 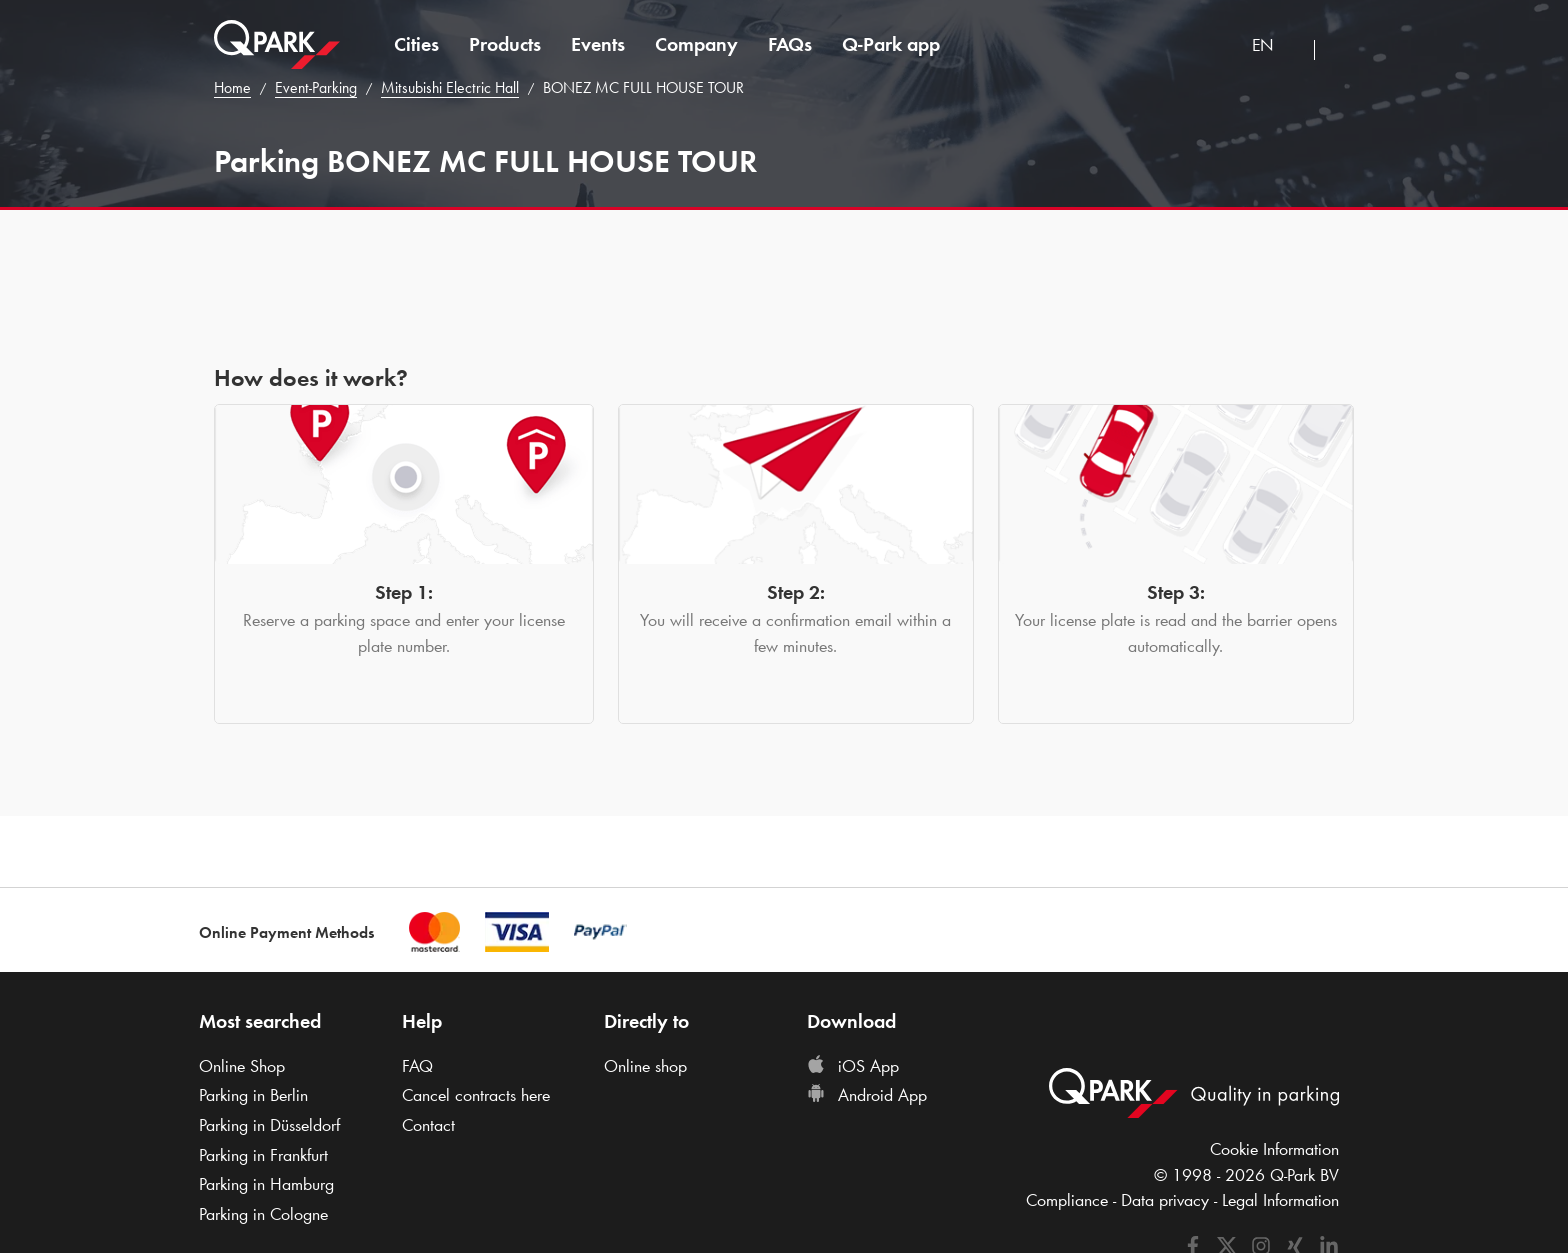 What do you see at coordinates (266, 1184) in the screenshot?
I see `Parking in Hamburg` at bounding box center [266, 1184].